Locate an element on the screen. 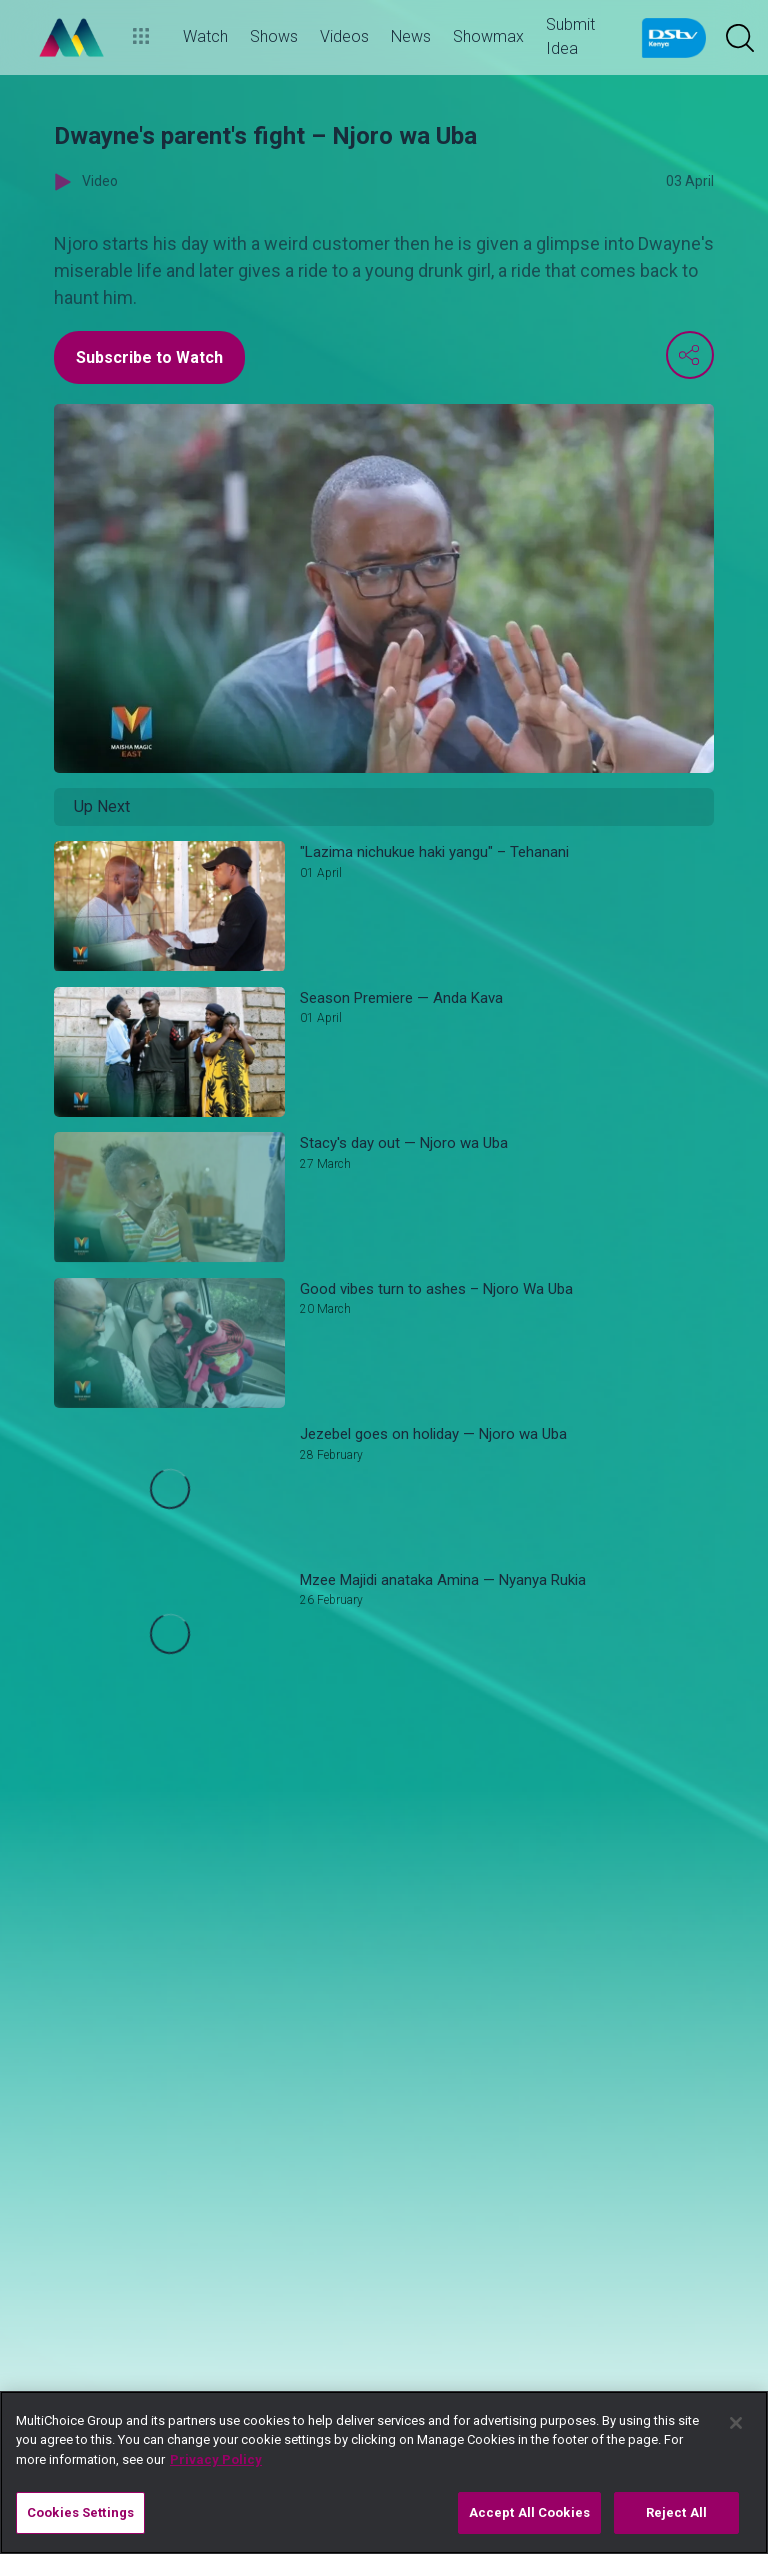  [Close] is located at coordinates (736, 2423).